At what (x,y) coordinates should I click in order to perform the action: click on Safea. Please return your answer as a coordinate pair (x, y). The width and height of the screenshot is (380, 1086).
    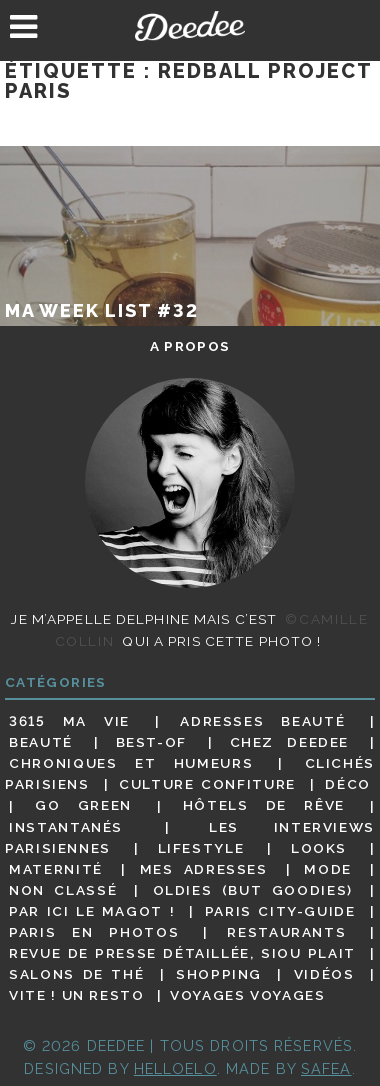
    Looking at the image, I should click on (326, 1068).